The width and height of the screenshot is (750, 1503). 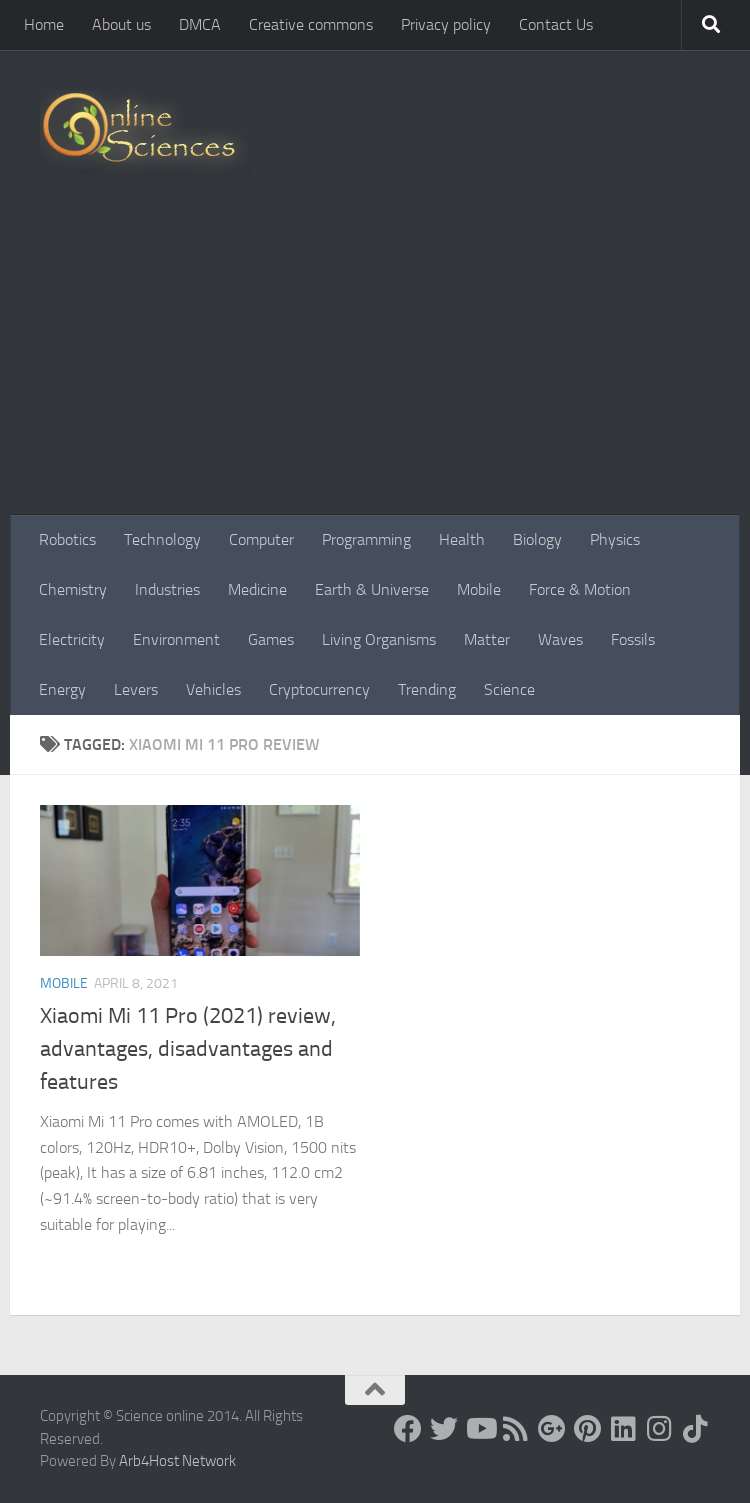 What do you see at coordinates (44, 24) in the screenshot?
I see `Home` at bounding box center [44, 24].